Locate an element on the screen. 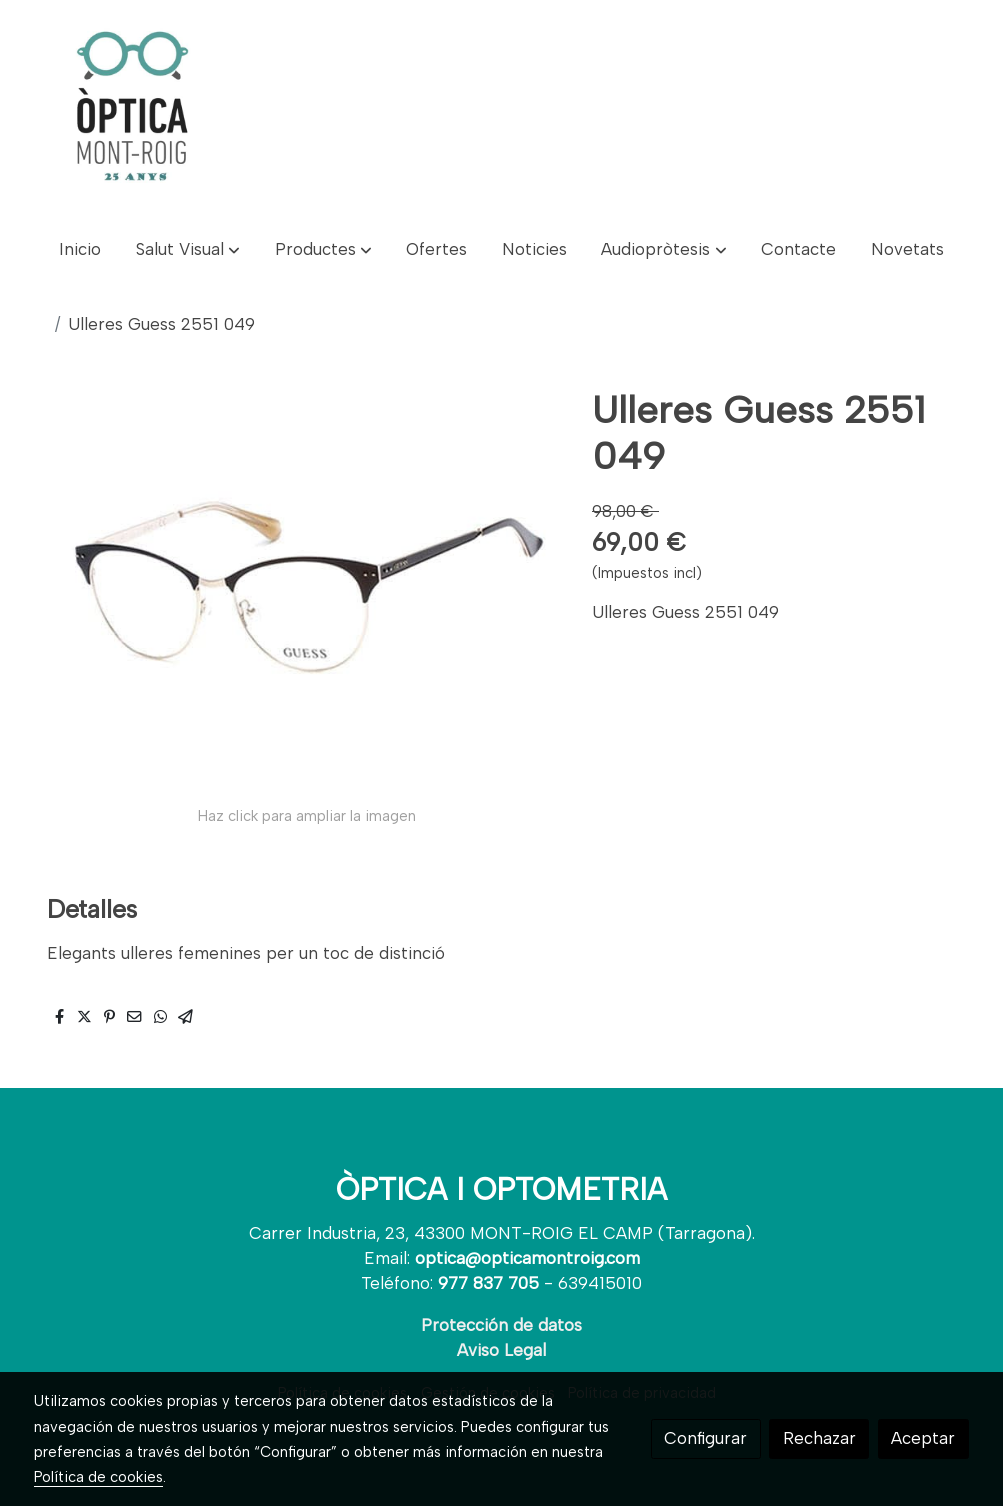 This screenshot has height=1506, width=1003. Protección de datos is located at coordinates (501, 1325).